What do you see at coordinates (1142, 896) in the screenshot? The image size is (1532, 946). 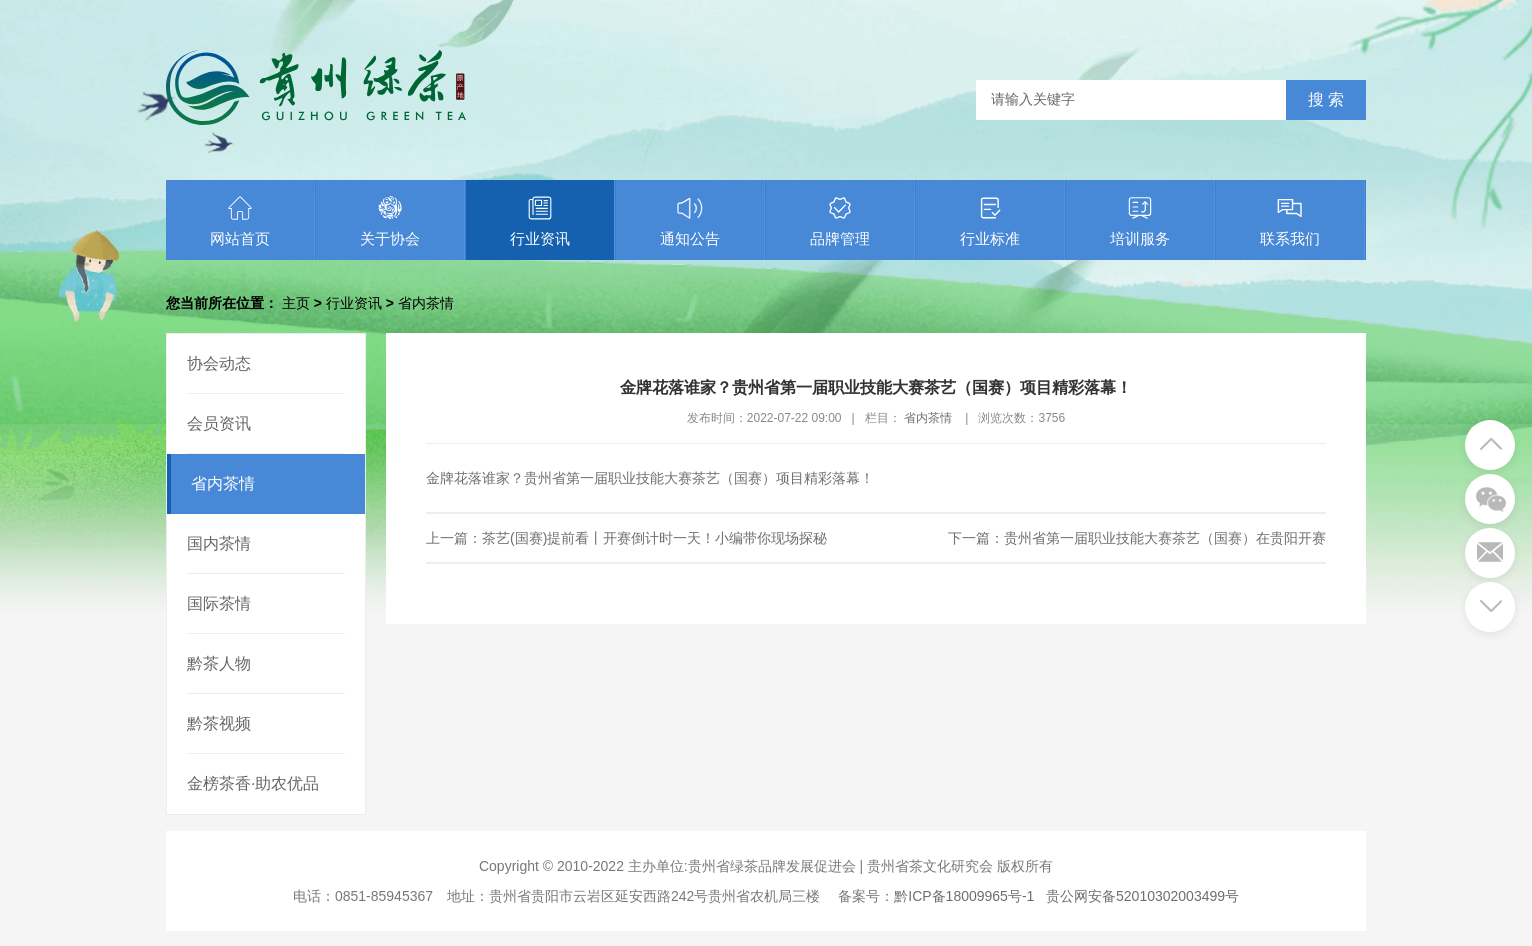 I see `贵公网安备52010302003499号` at bounding box center [1142, 896].